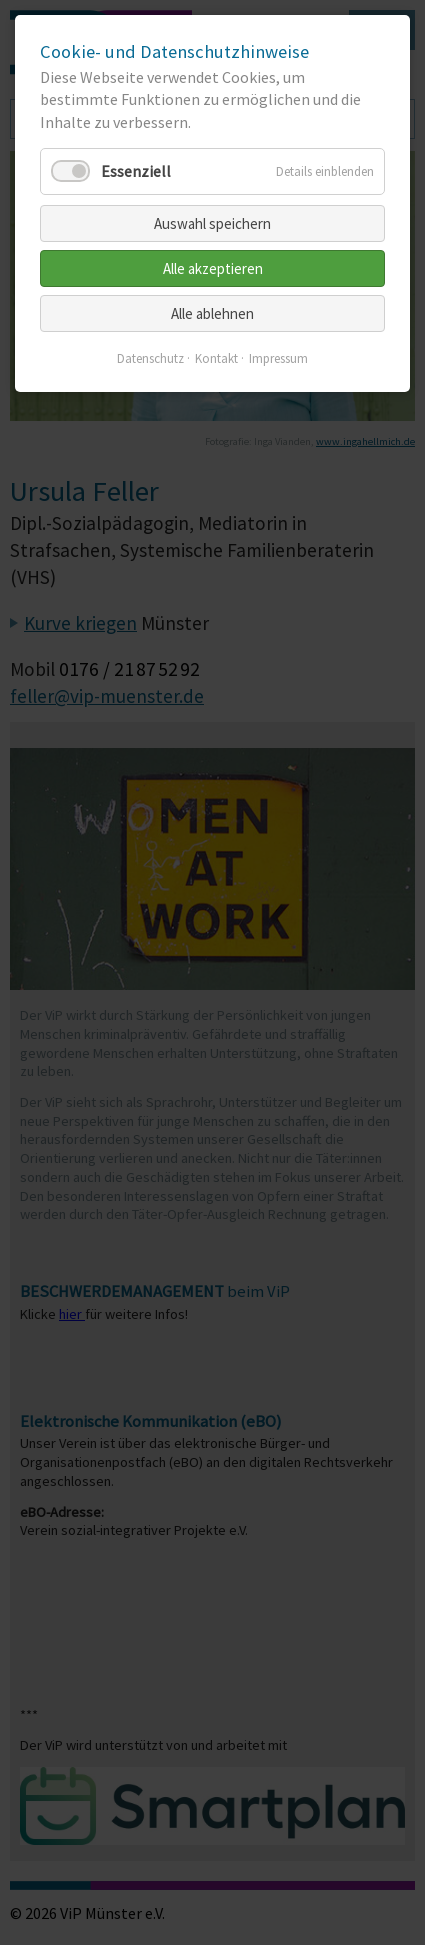 This screenshot has height=1945, width=425. What do you see at coordinates (278, 358) in the screenshot?
I see `Impressum` at bounding box center [278, 358].